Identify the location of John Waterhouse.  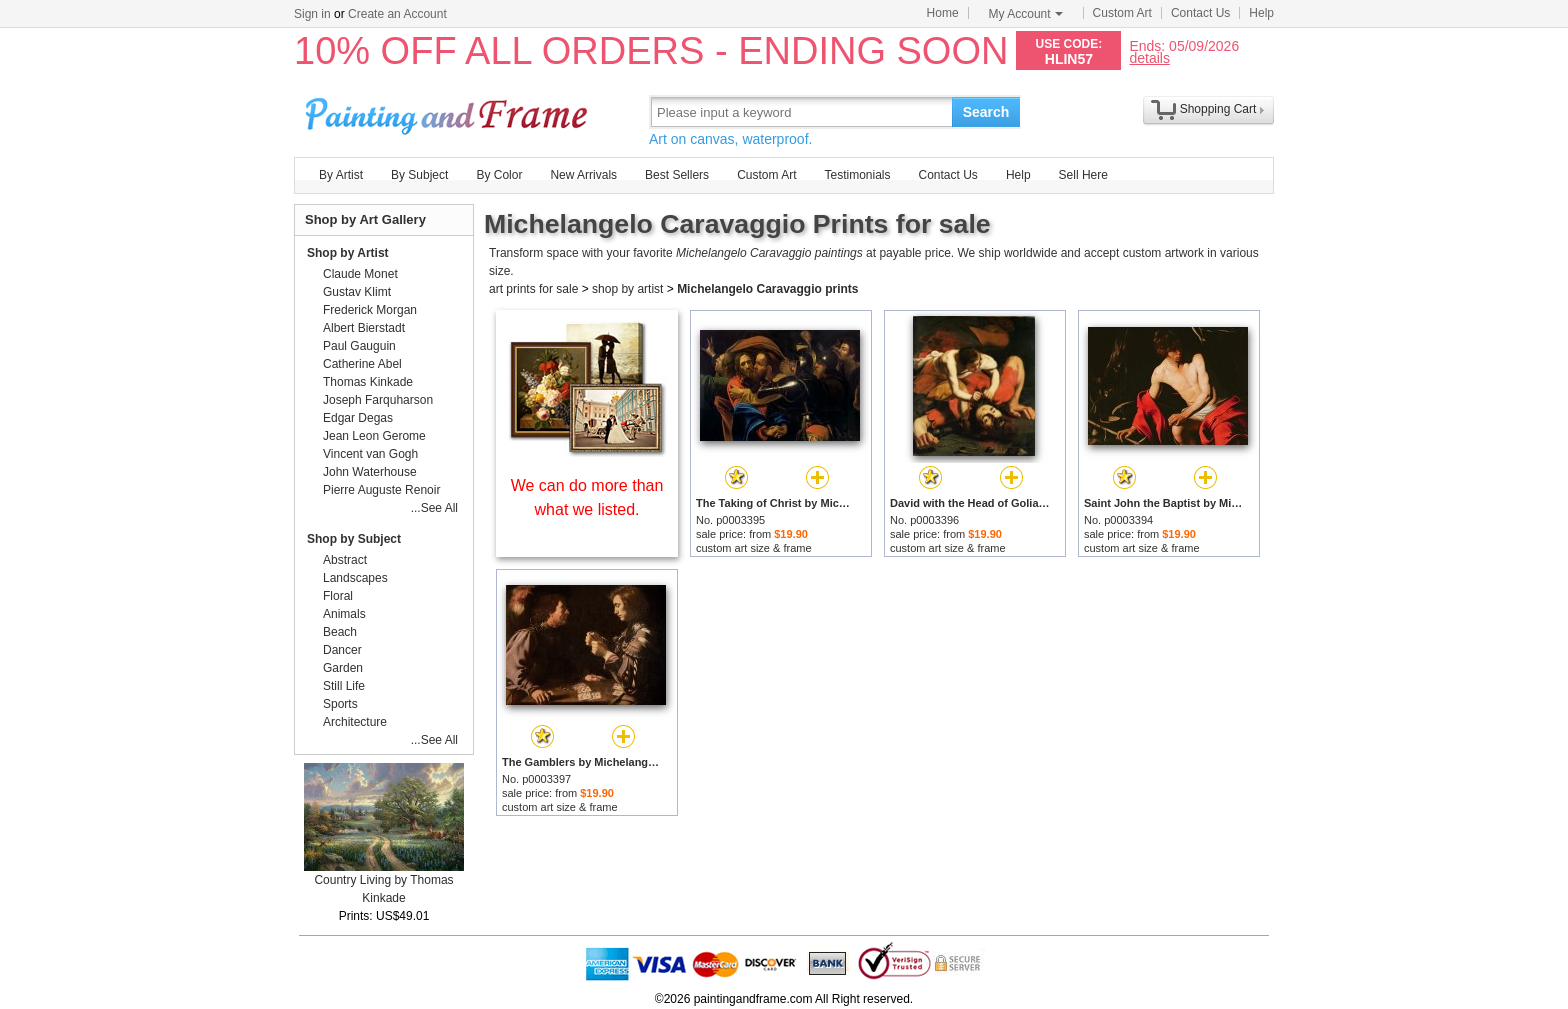
(370, 472).